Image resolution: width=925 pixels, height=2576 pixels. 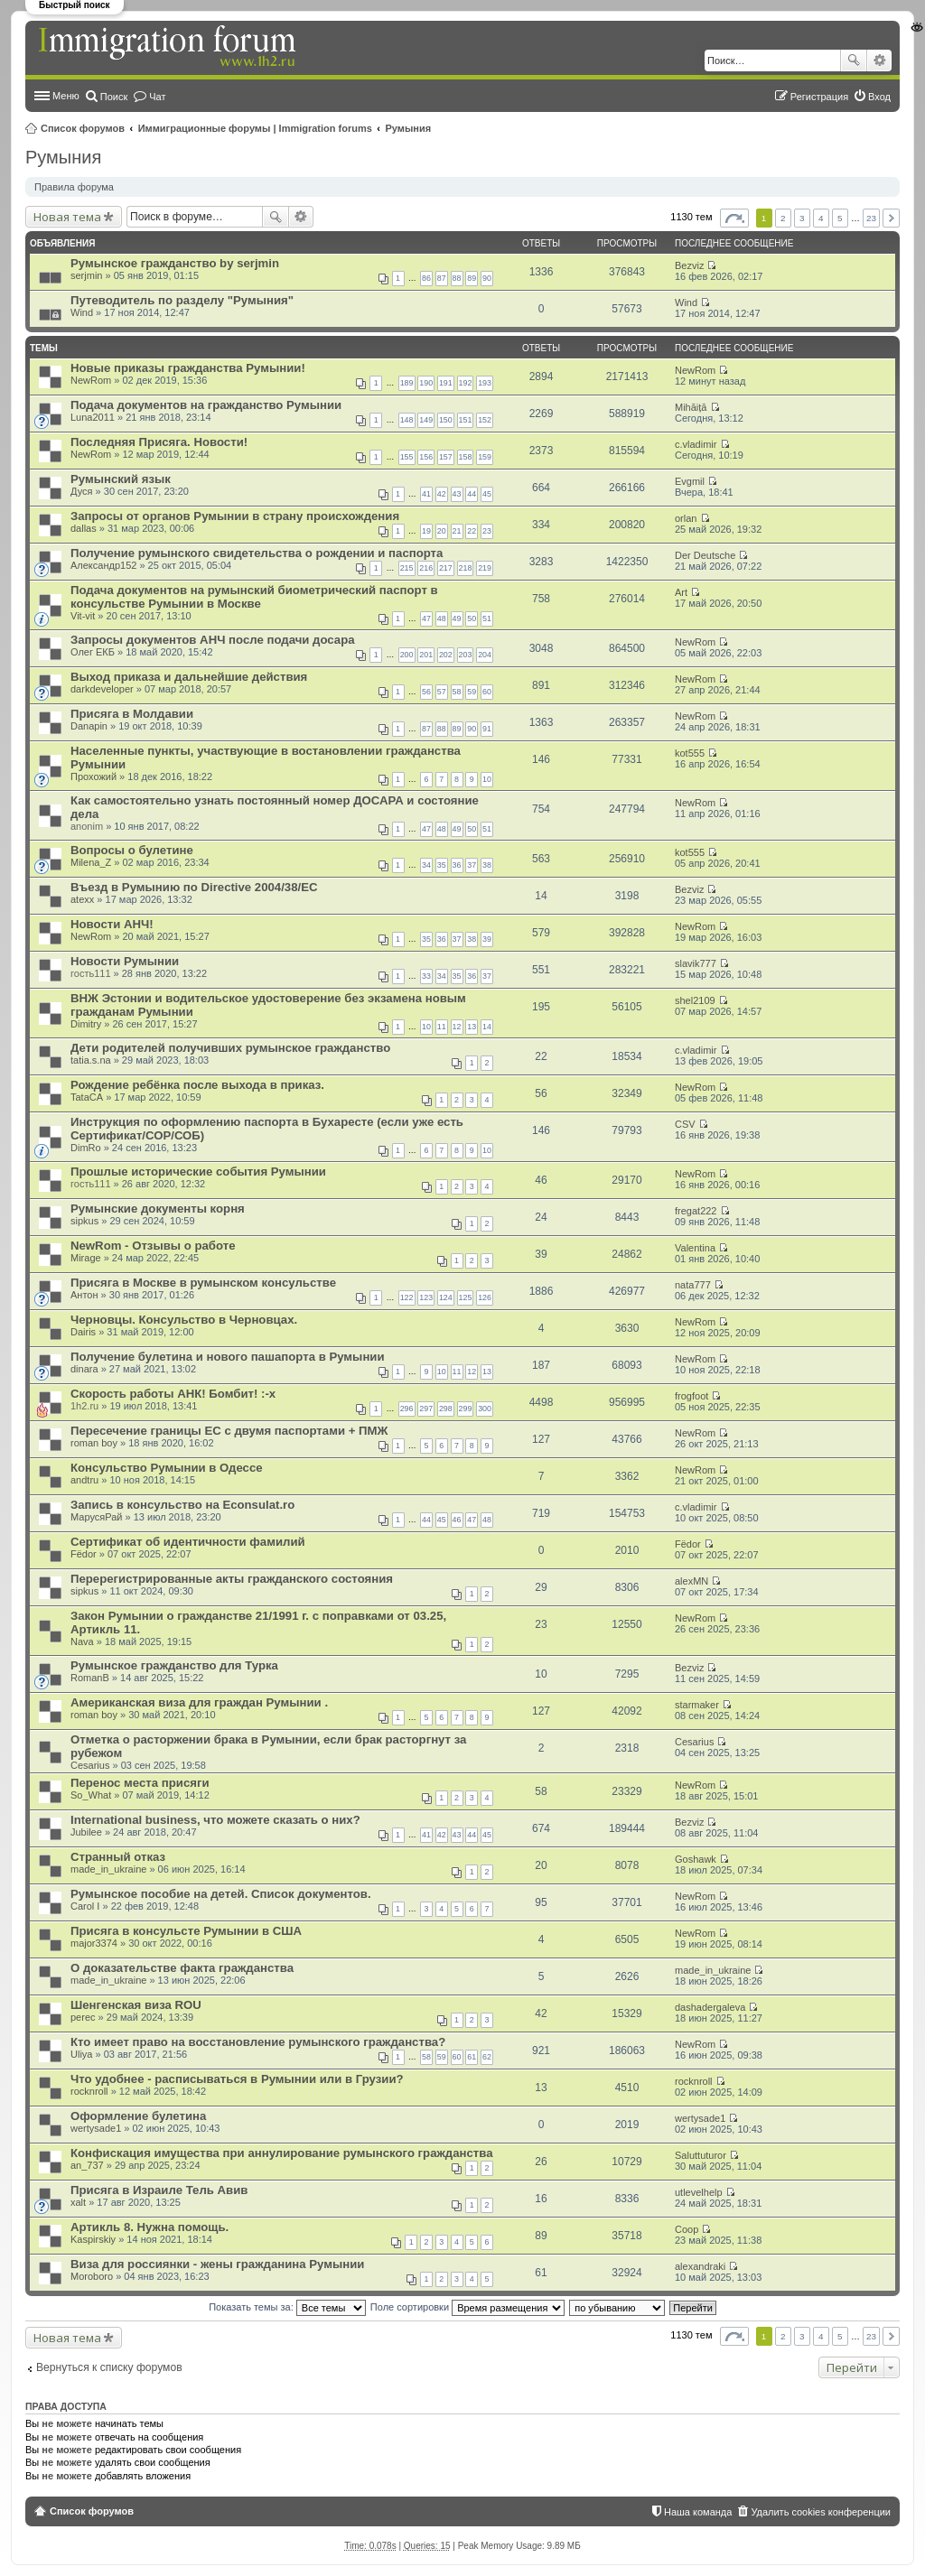 I want to click on 297, so click(x=426, y=1408).